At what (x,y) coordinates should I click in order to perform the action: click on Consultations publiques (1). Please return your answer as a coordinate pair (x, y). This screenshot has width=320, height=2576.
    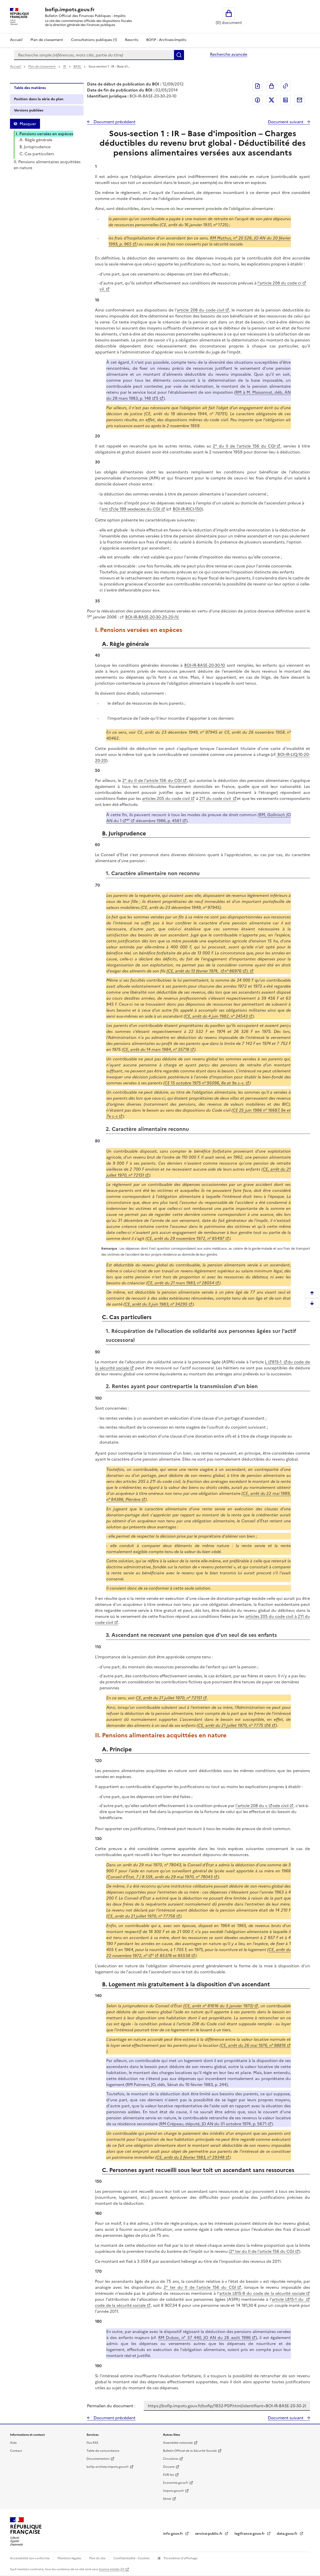
    Looking at the image, I should click on (94, 39).